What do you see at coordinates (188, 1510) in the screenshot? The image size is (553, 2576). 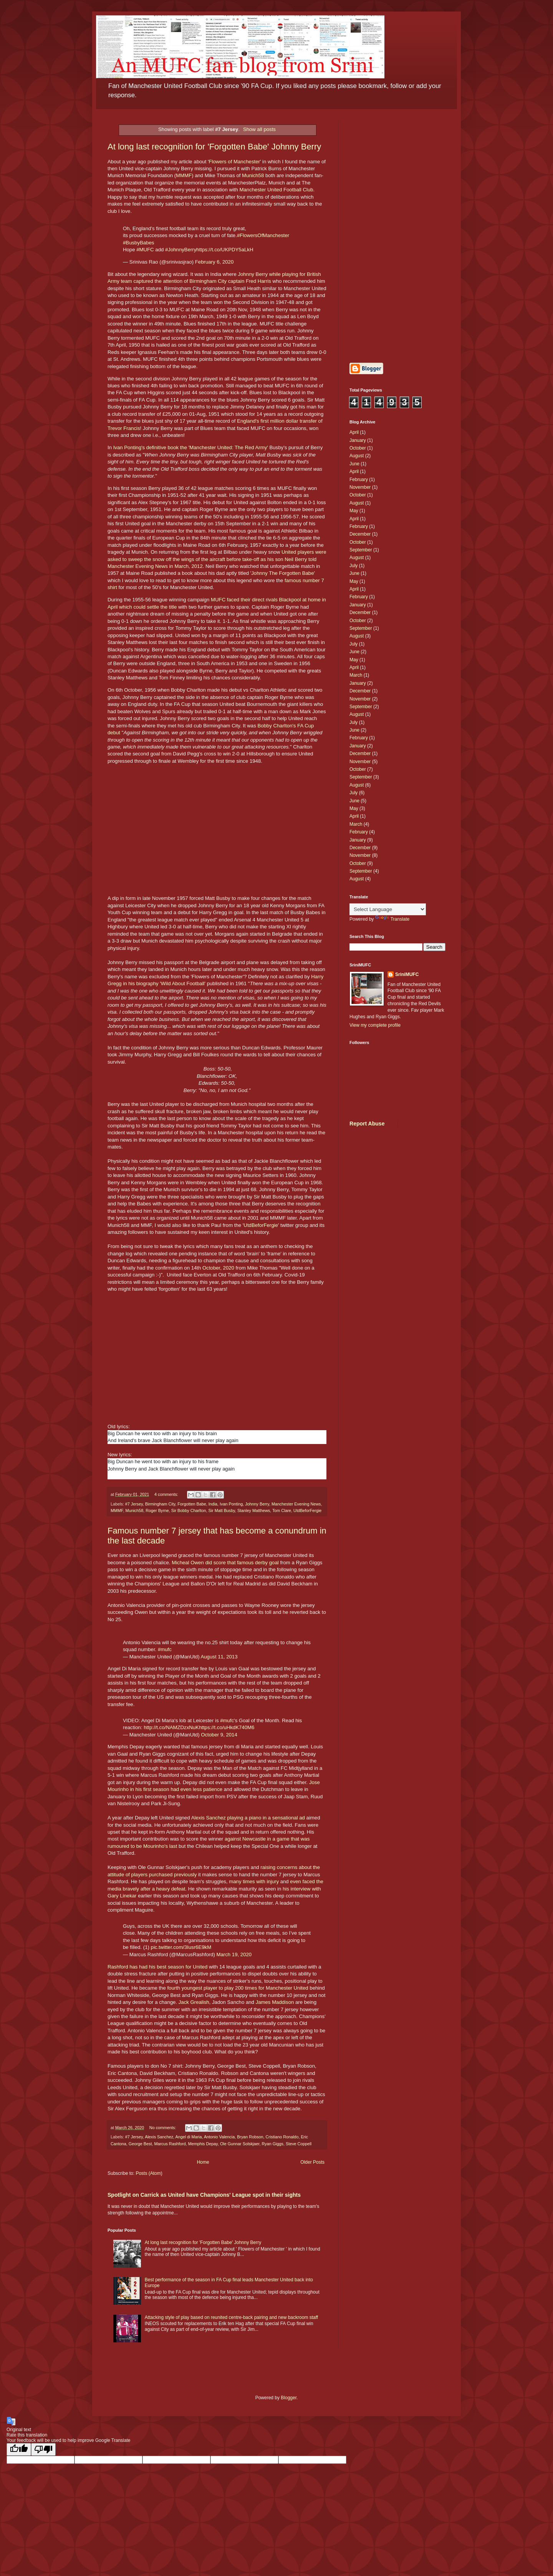 I see `Sir Bobby Charlton` at bounding box center [188, 1510].